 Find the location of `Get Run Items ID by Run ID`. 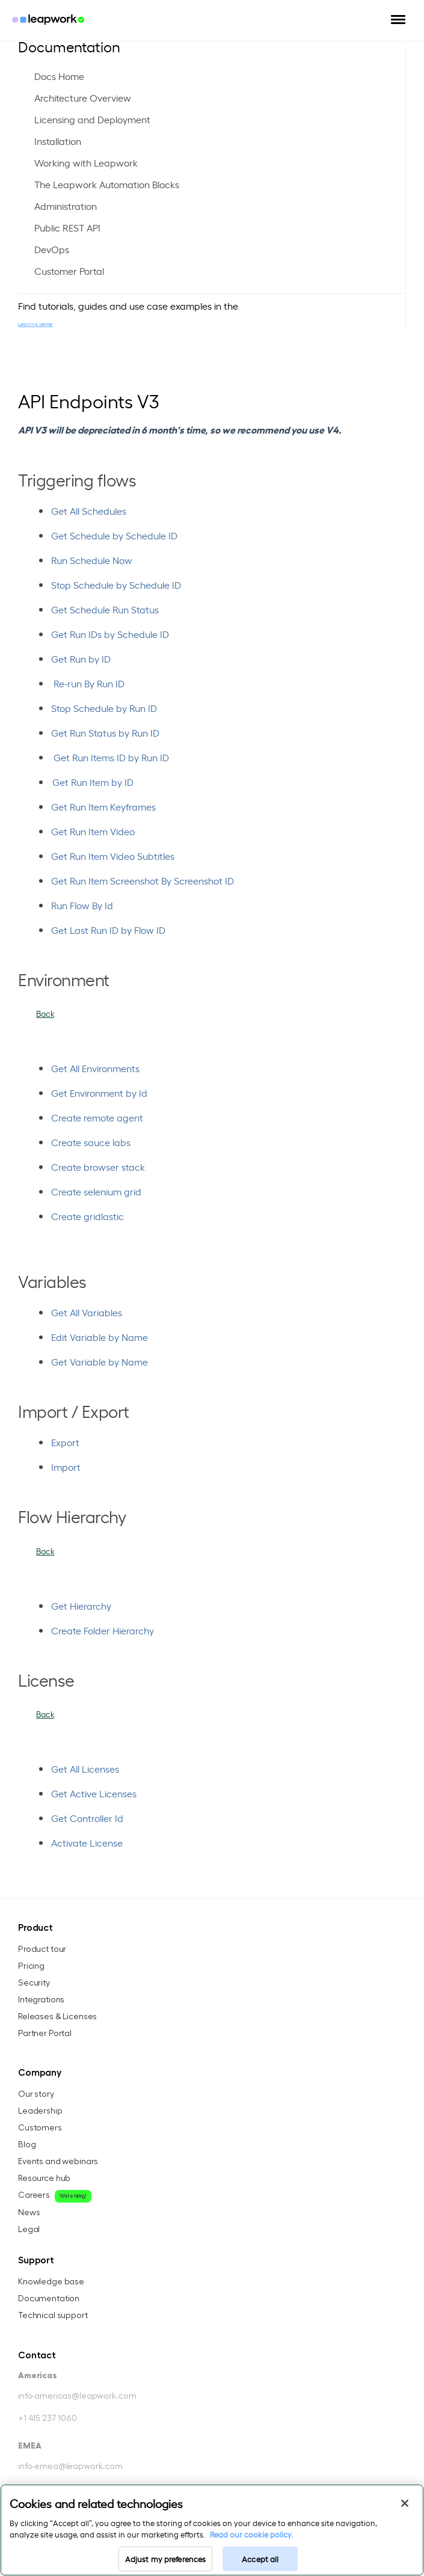

Get Run Items ID by Run ID is located at coordinates (111, 757).